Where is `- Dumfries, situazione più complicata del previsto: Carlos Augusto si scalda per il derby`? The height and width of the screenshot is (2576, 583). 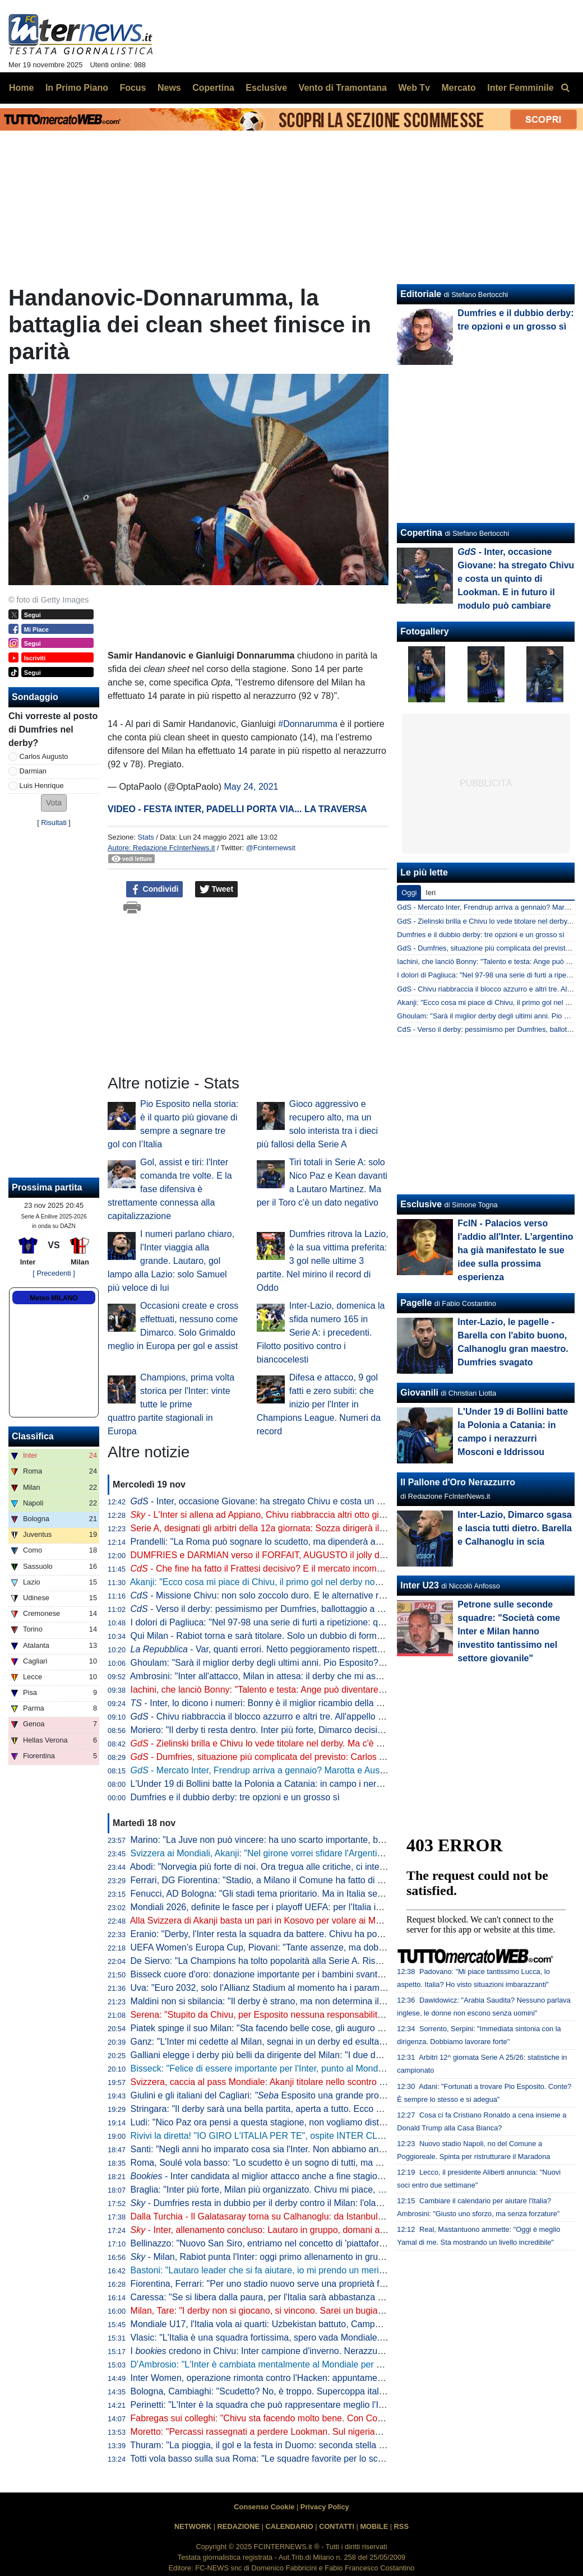
- Dumfries, situazione più complicata del previsto: Carlos Augusto si scalda per il derby is located at coordinates (313, 1757).